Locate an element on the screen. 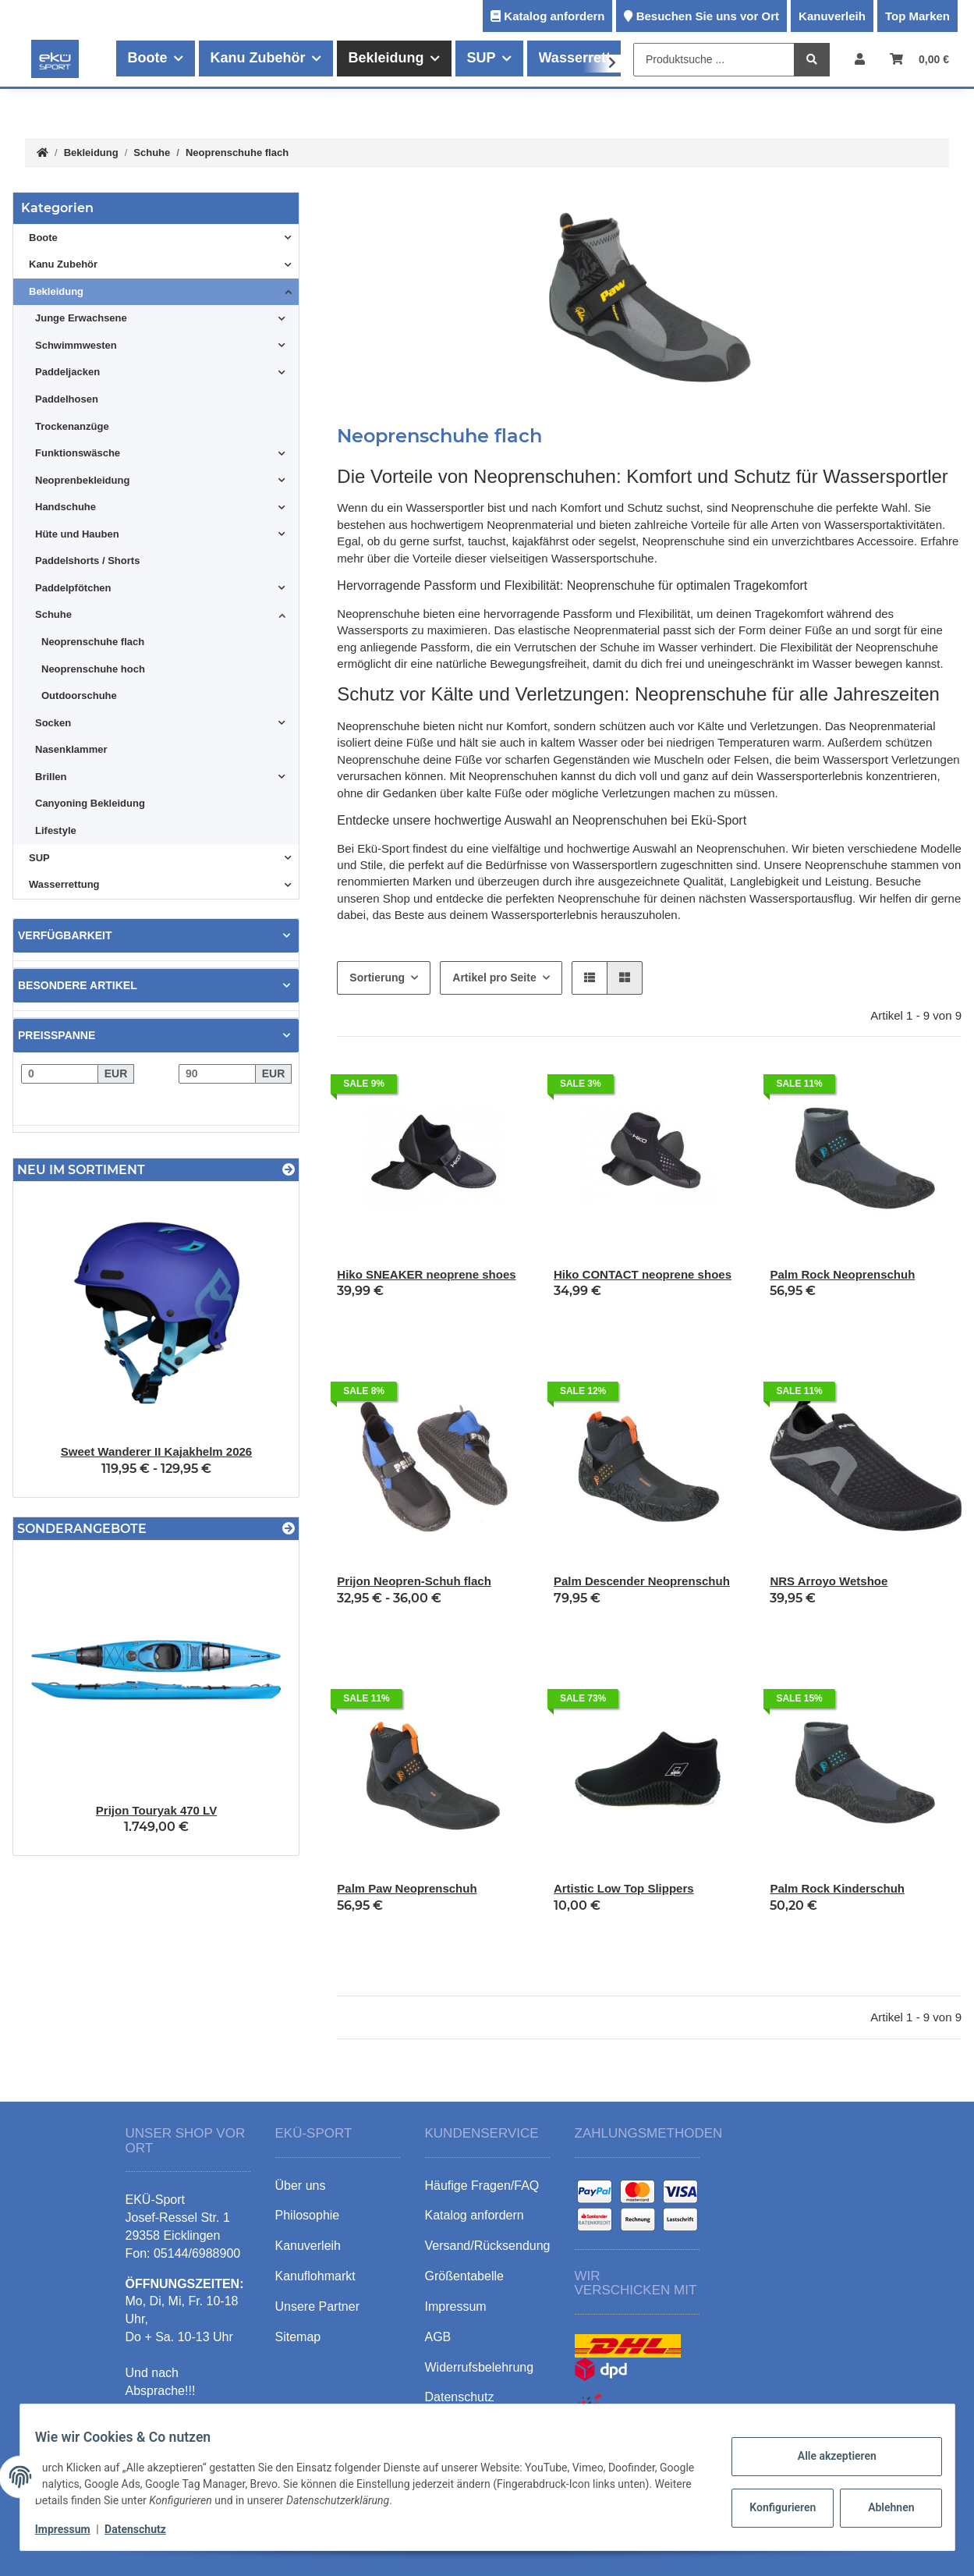 The image size is (974, 2576). Sitemap is located at coordinates (298, 2337).